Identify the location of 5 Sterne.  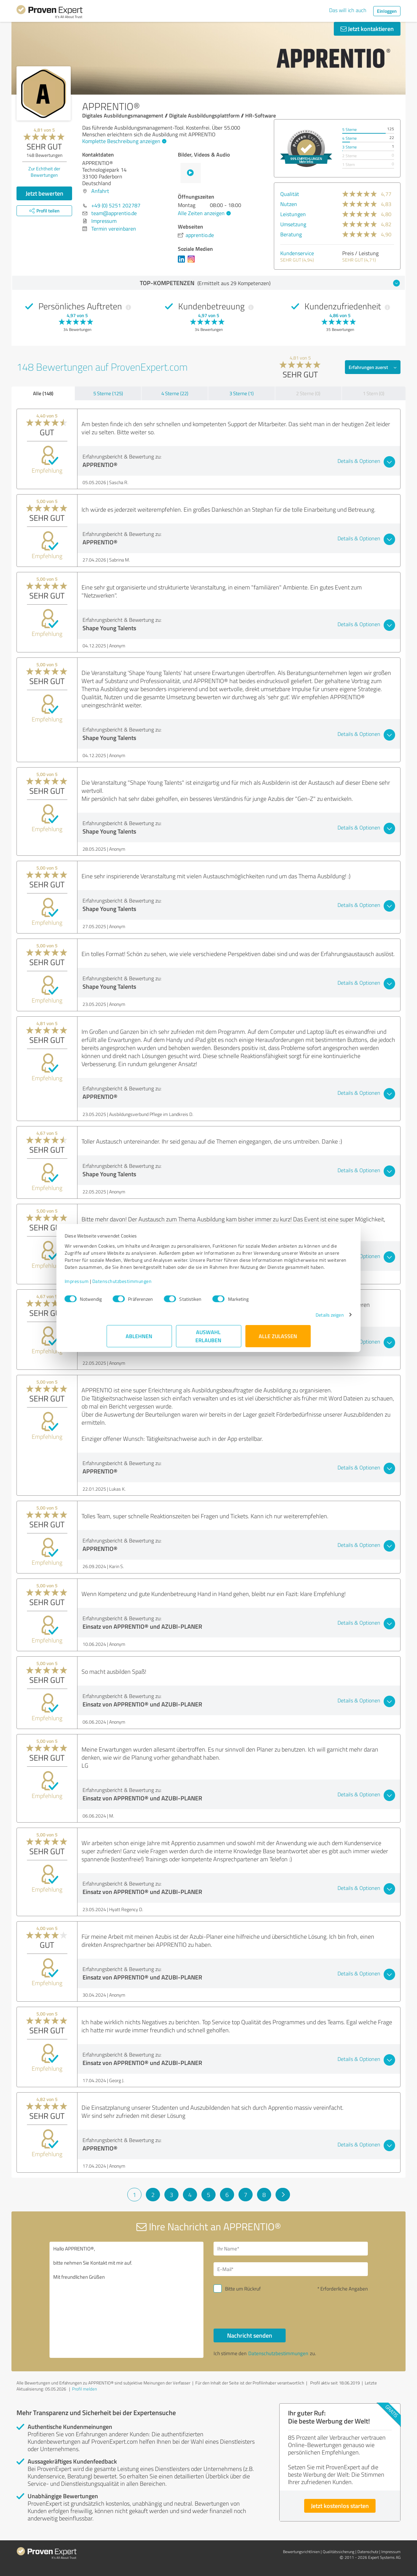
(349, 129).